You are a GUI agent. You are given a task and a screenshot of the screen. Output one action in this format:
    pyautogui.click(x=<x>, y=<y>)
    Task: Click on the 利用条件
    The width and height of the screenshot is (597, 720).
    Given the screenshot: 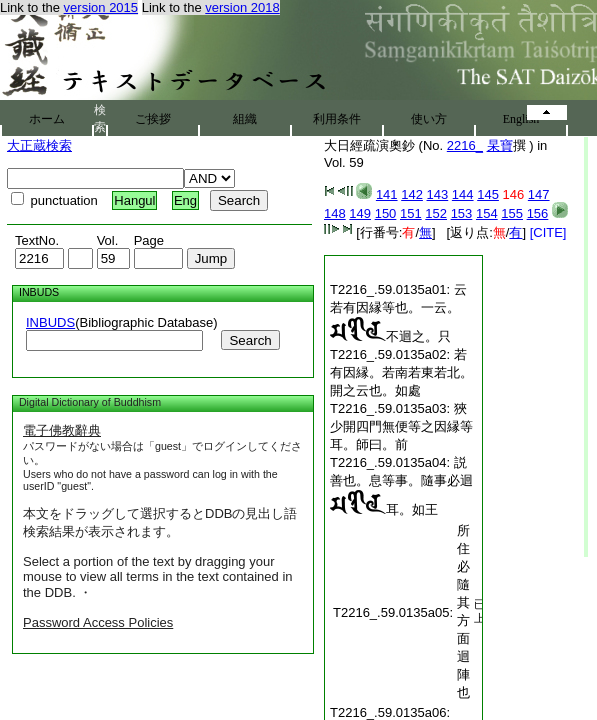 What is the action you would take?
    pyautogui.click(x=337, y=119)
    